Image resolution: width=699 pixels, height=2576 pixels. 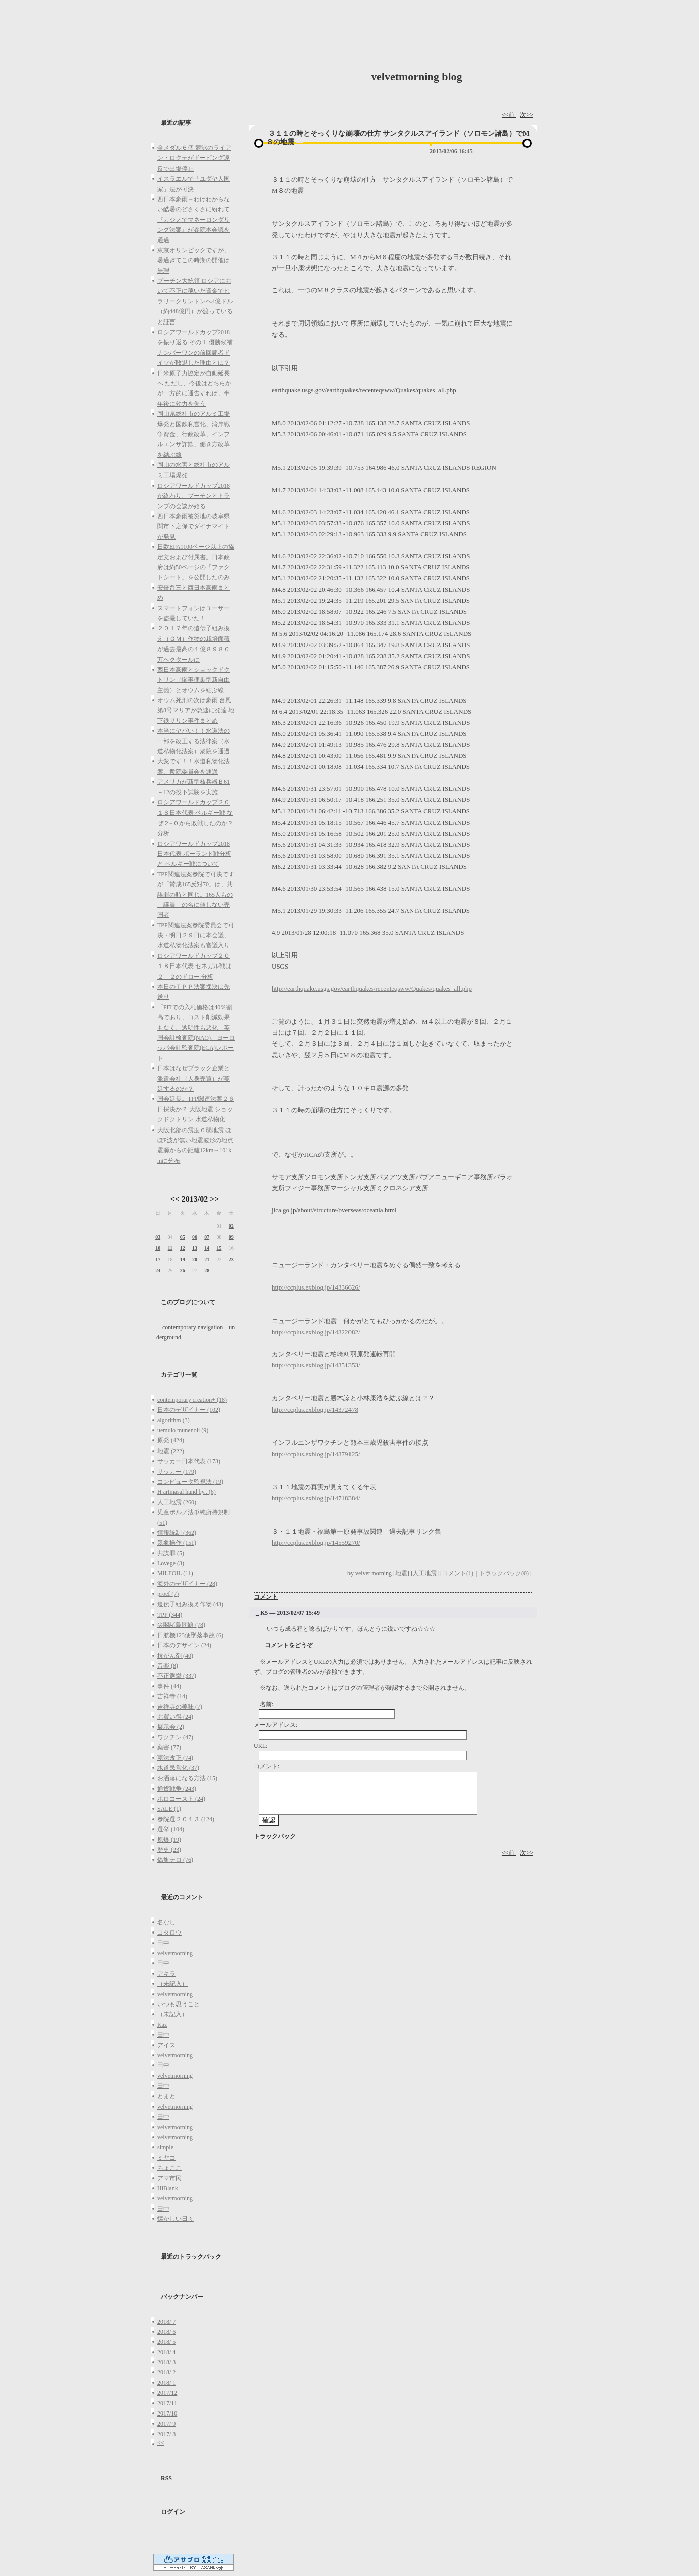 I want to click on MILFOIL (11), so click(x=175, y=1573).